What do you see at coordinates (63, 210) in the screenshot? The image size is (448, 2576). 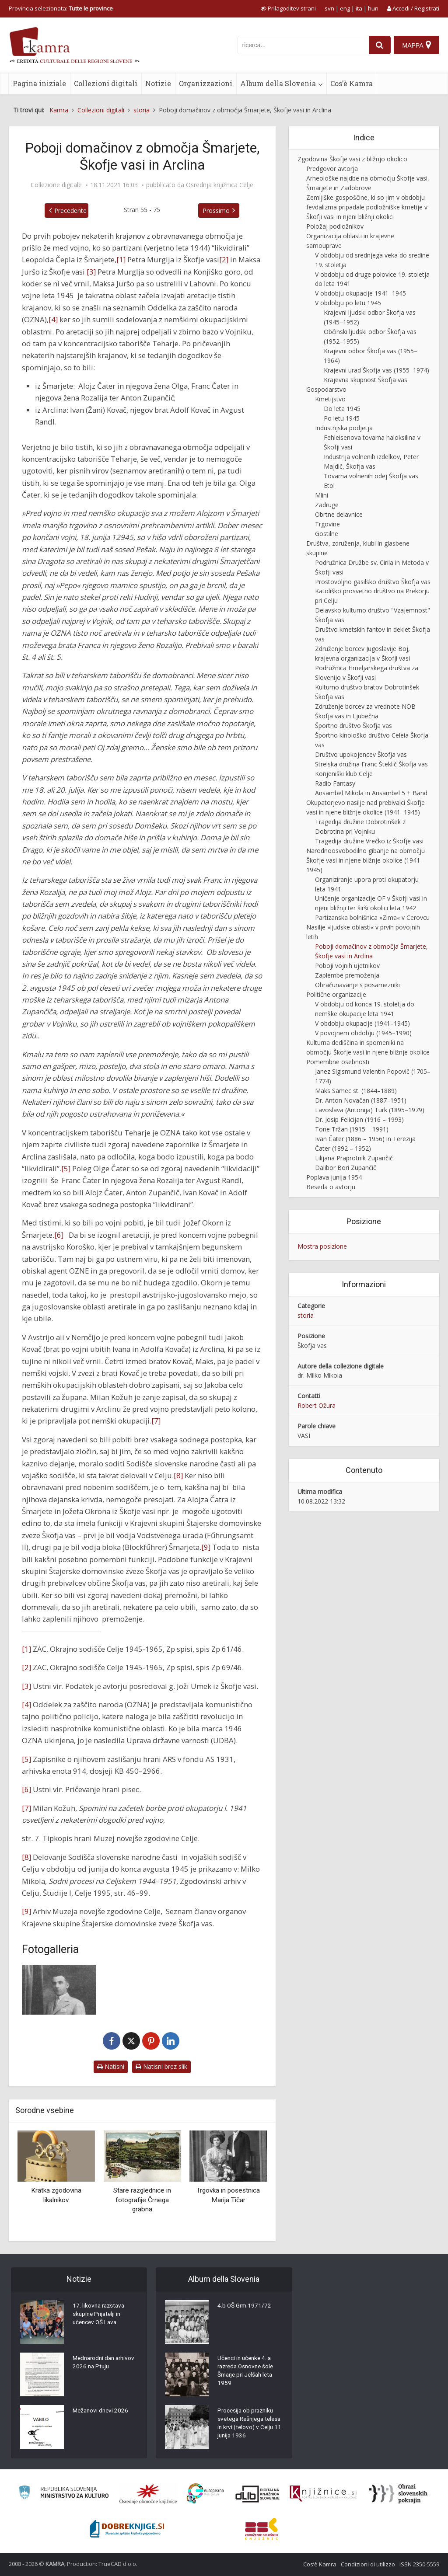 I see `Precedente` at bounding box center [63, 210].